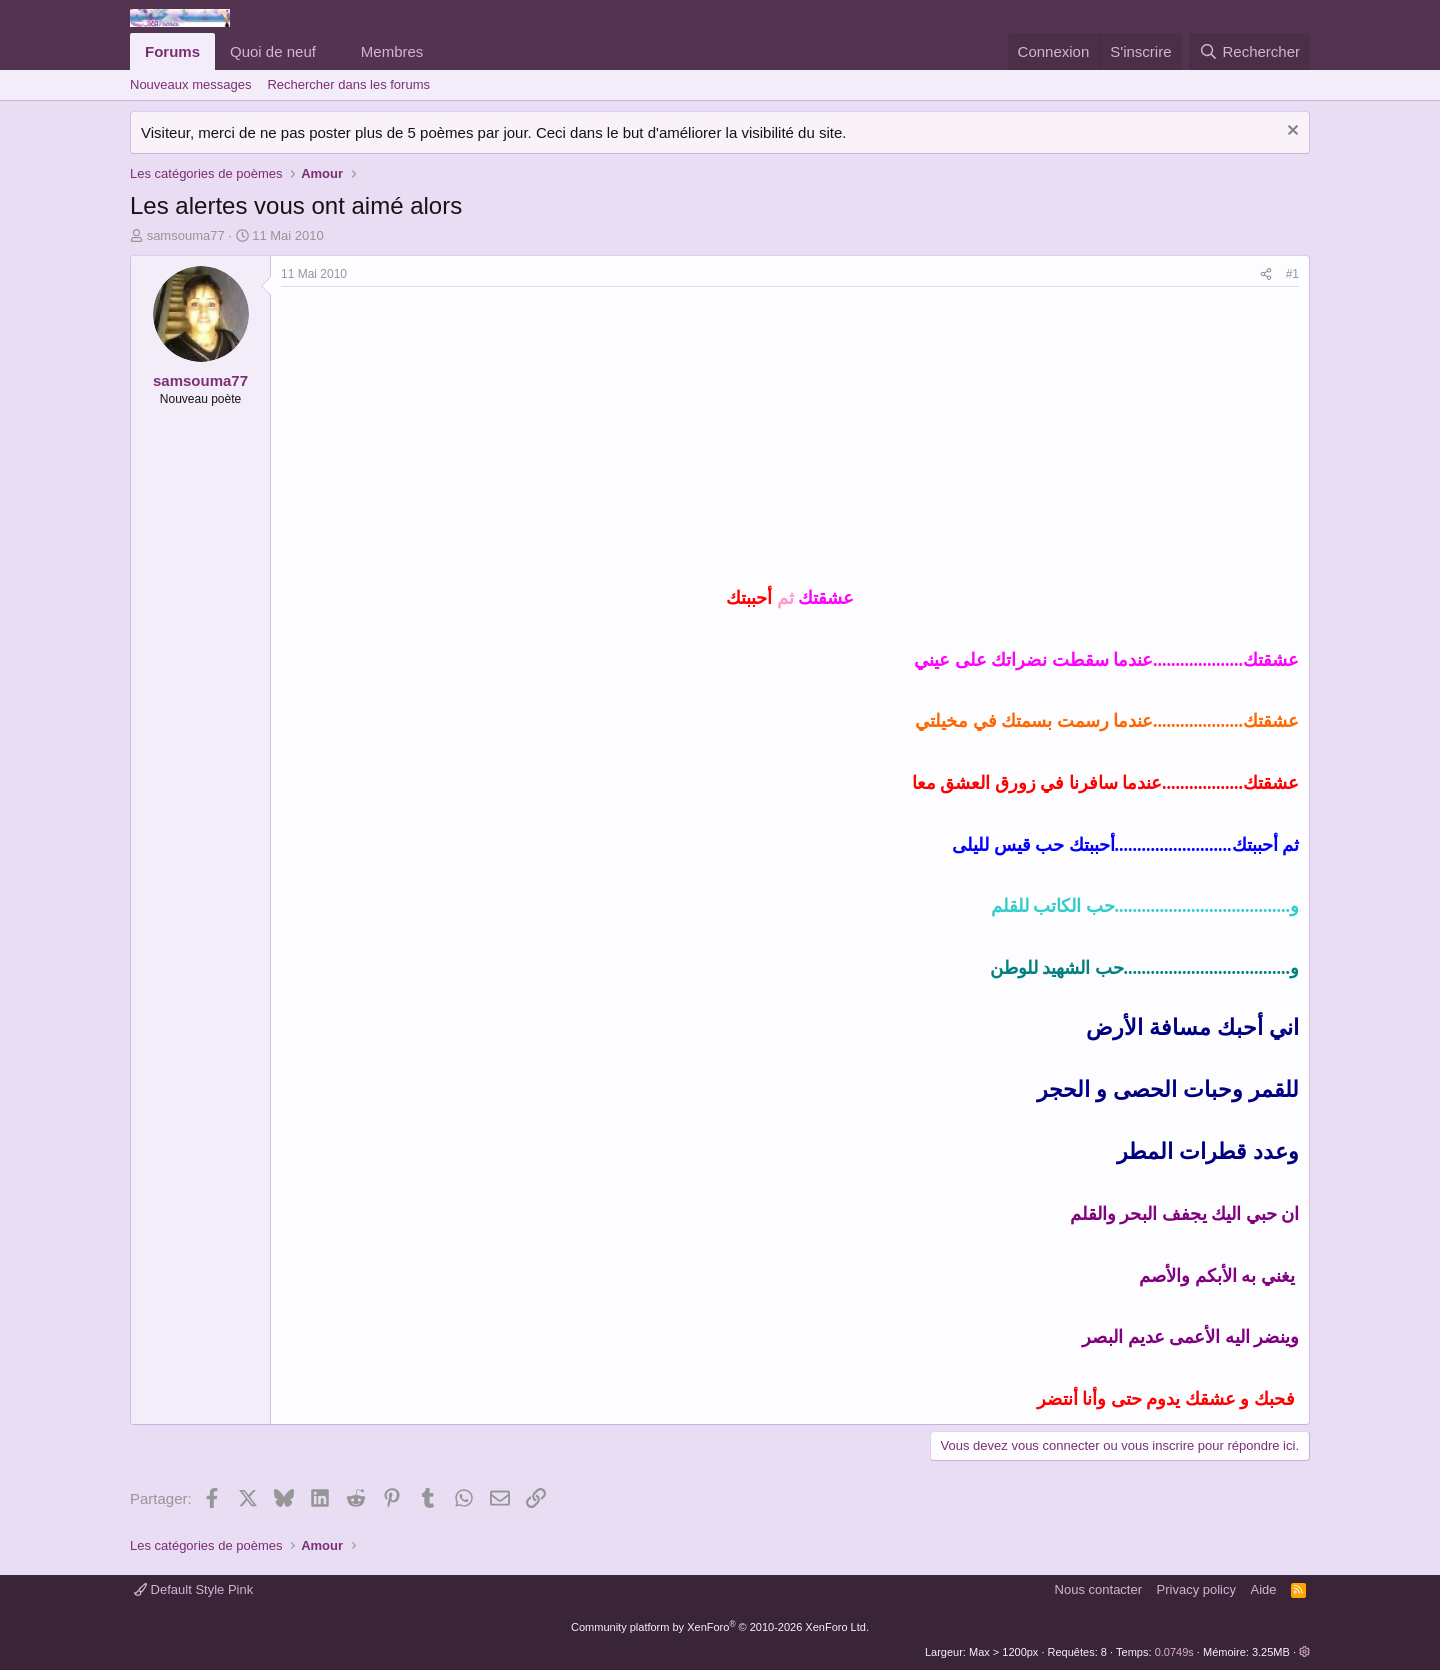  I want to click on Nous contacter, so click(1098, 1589).